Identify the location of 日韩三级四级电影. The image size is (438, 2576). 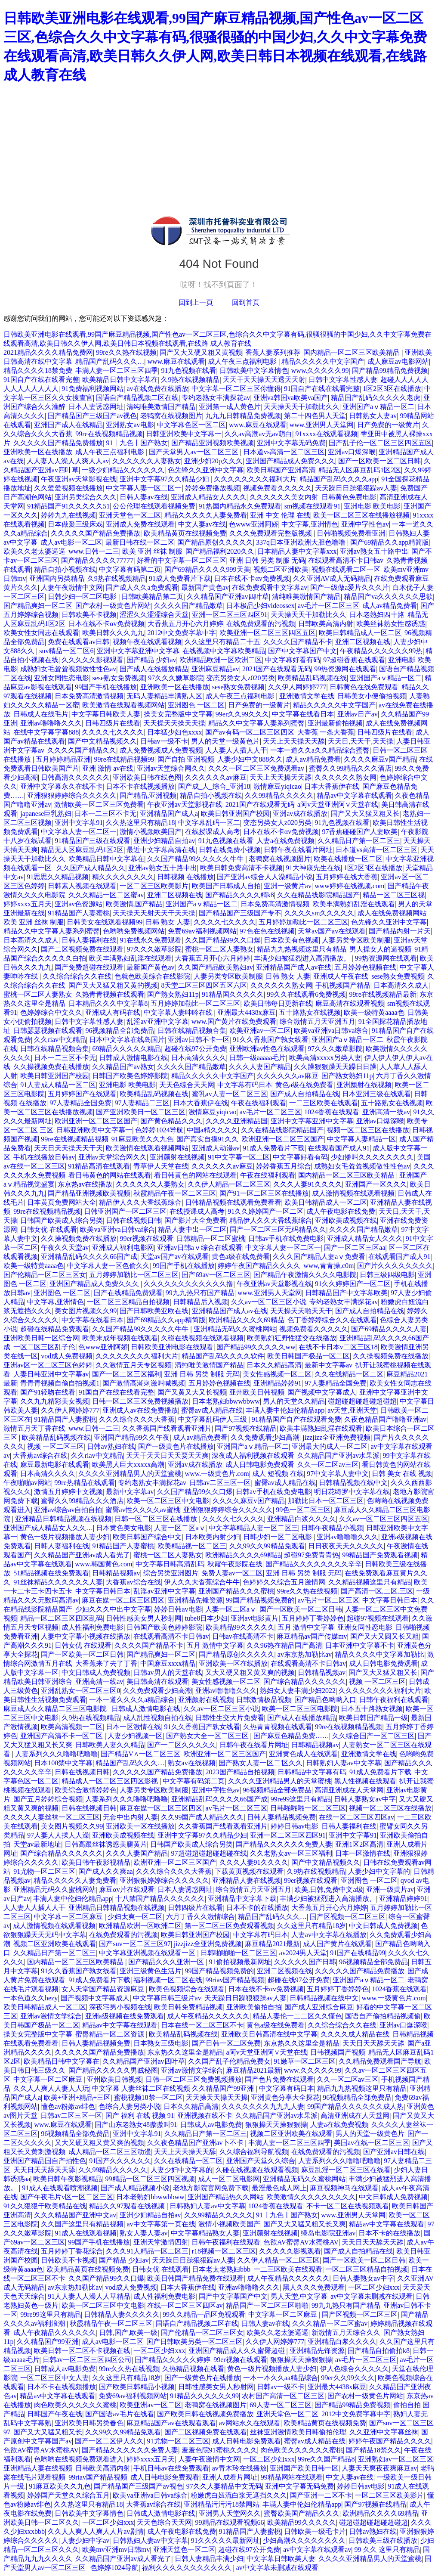
(387, 1274).